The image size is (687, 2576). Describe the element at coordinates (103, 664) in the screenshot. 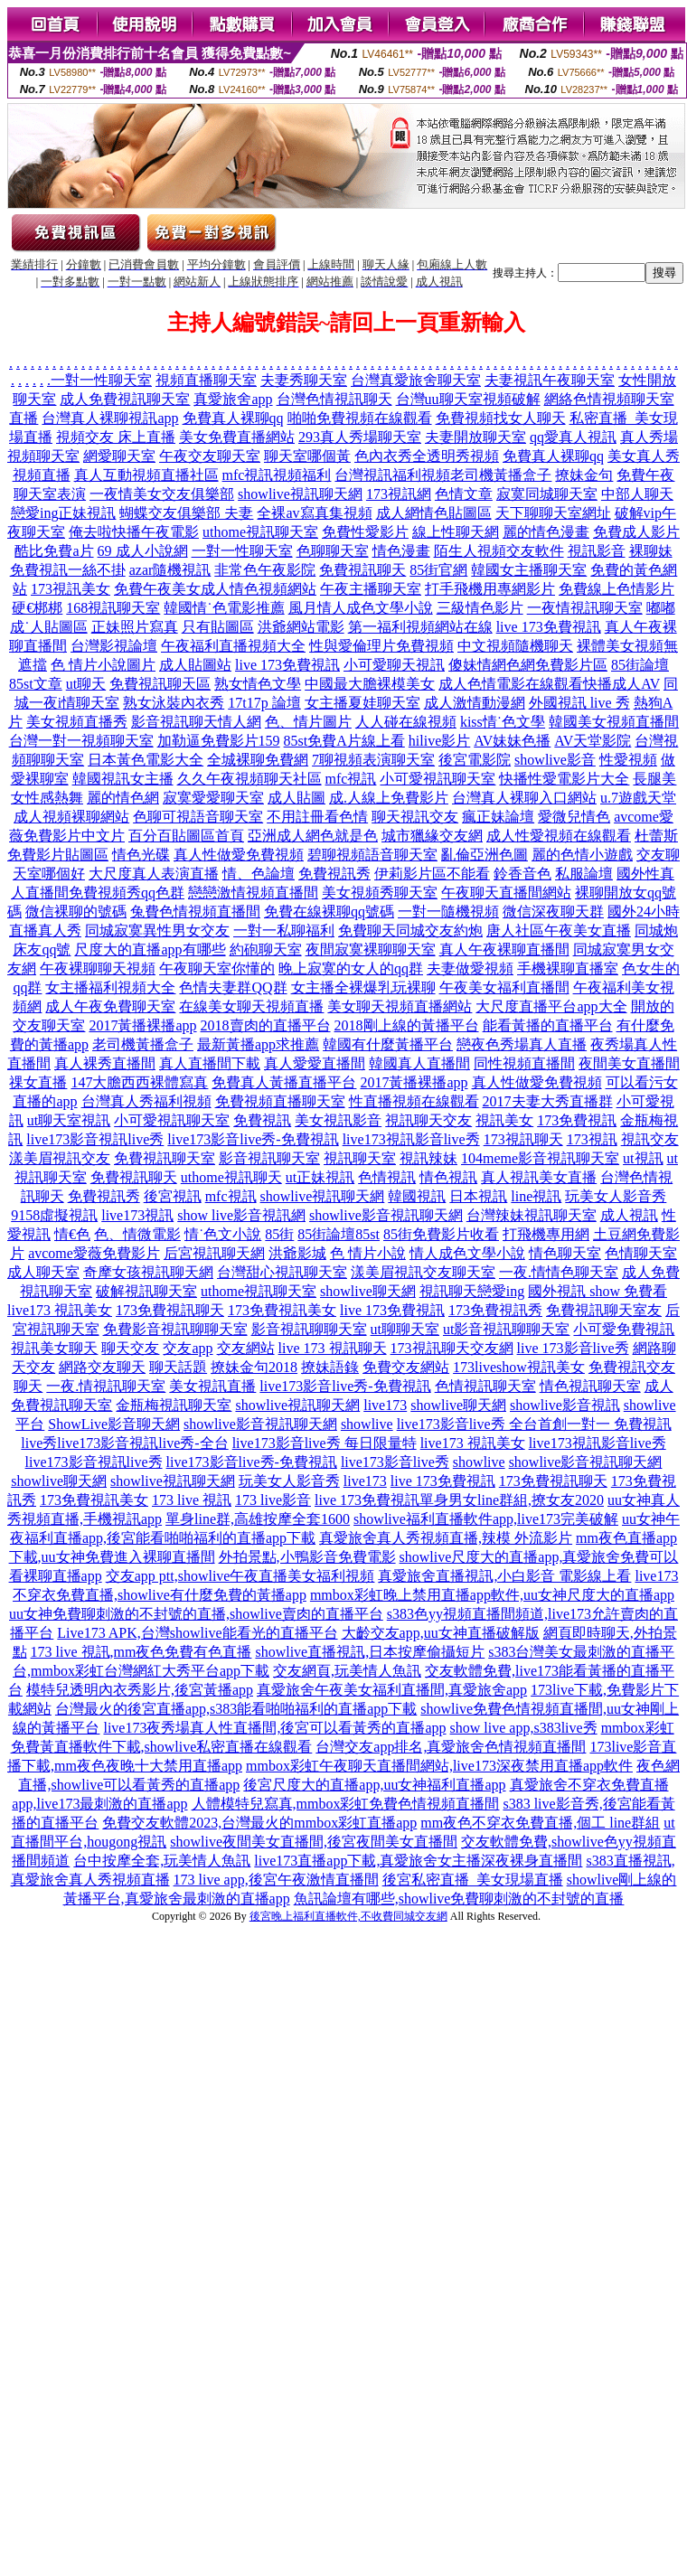

I see `色 情片小說圖片` at that location.